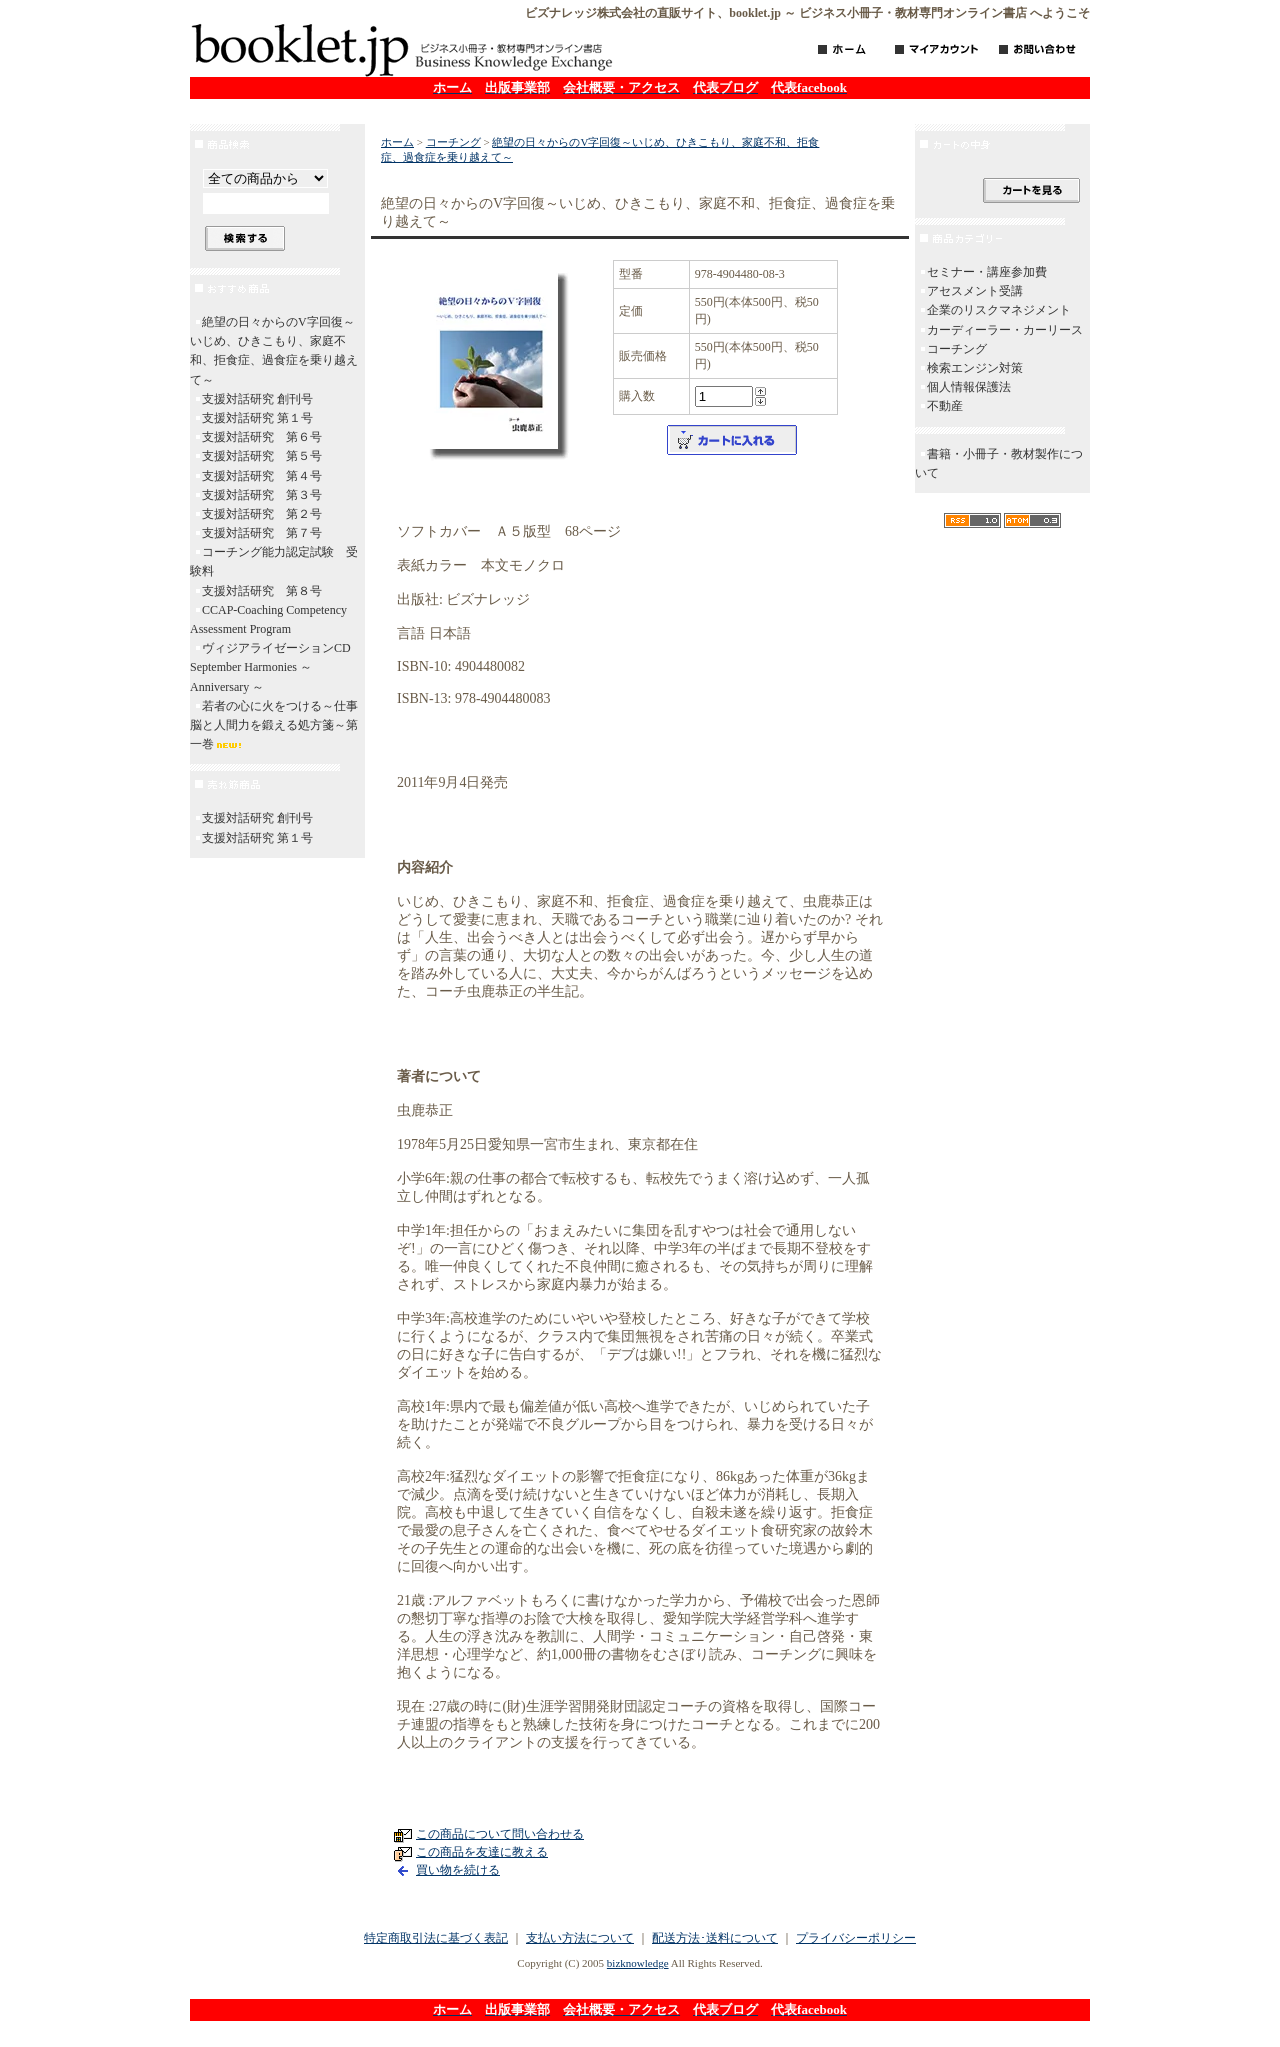  What do you see at coordinates (274, 561) in the screenshot?
I see `コーチング能力認定試験 受験料` at bounding box center [274, 561].